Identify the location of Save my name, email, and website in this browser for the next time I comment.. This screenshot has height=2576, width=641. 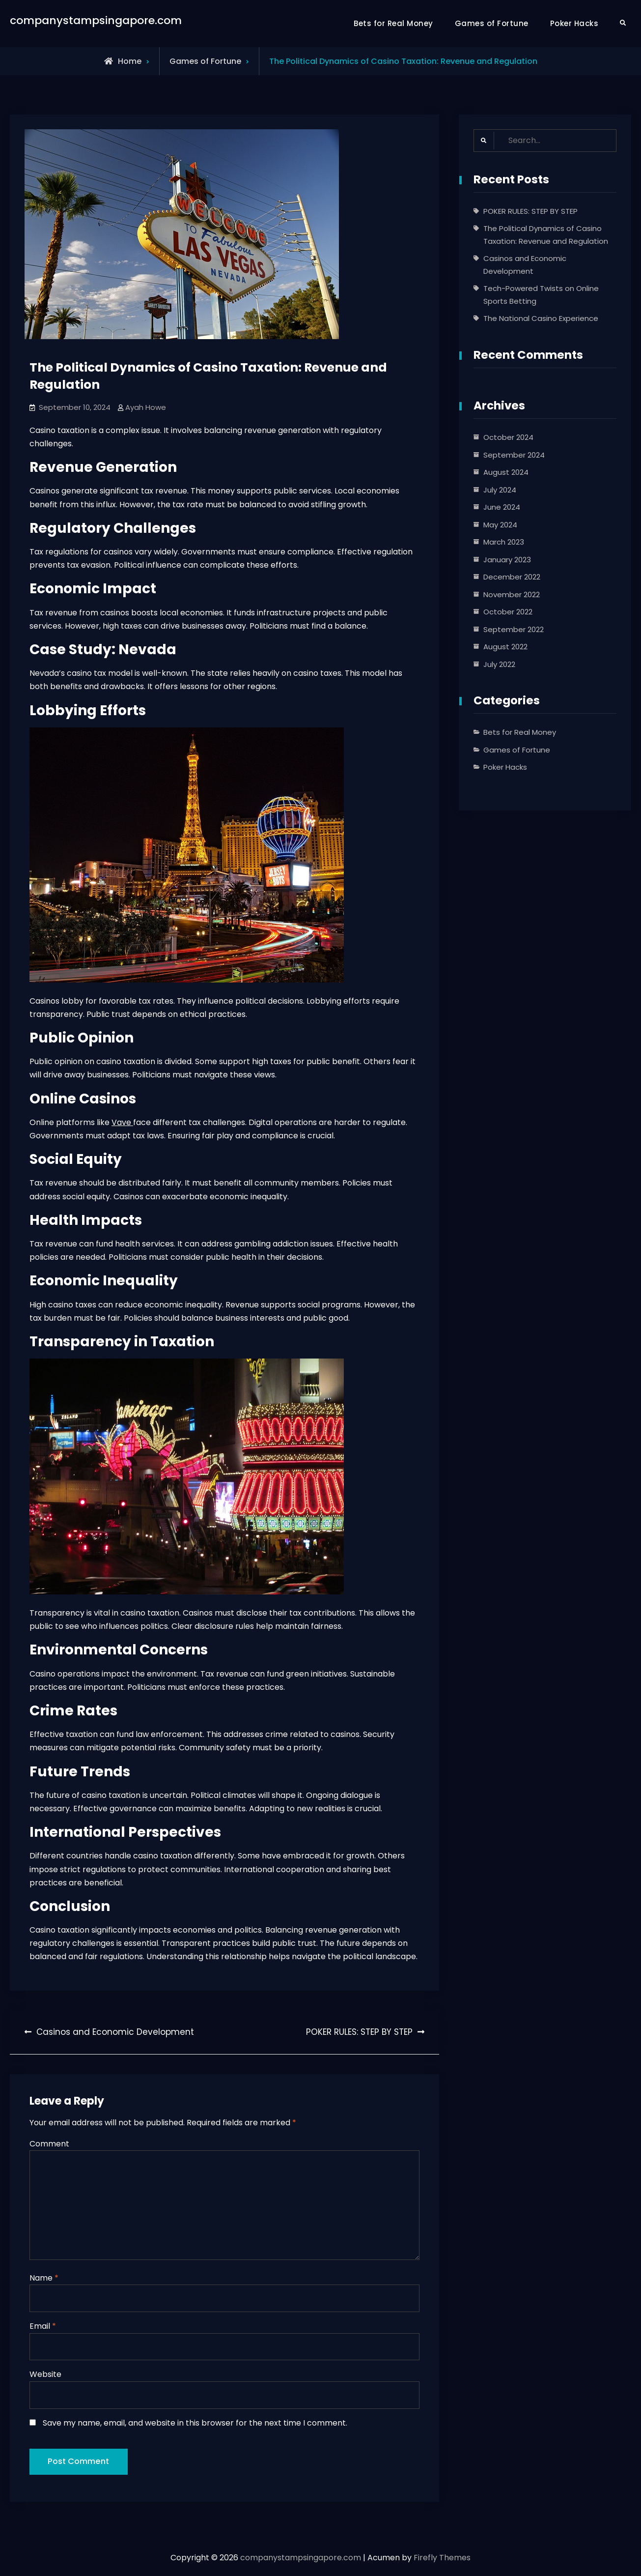
(195, 2423).